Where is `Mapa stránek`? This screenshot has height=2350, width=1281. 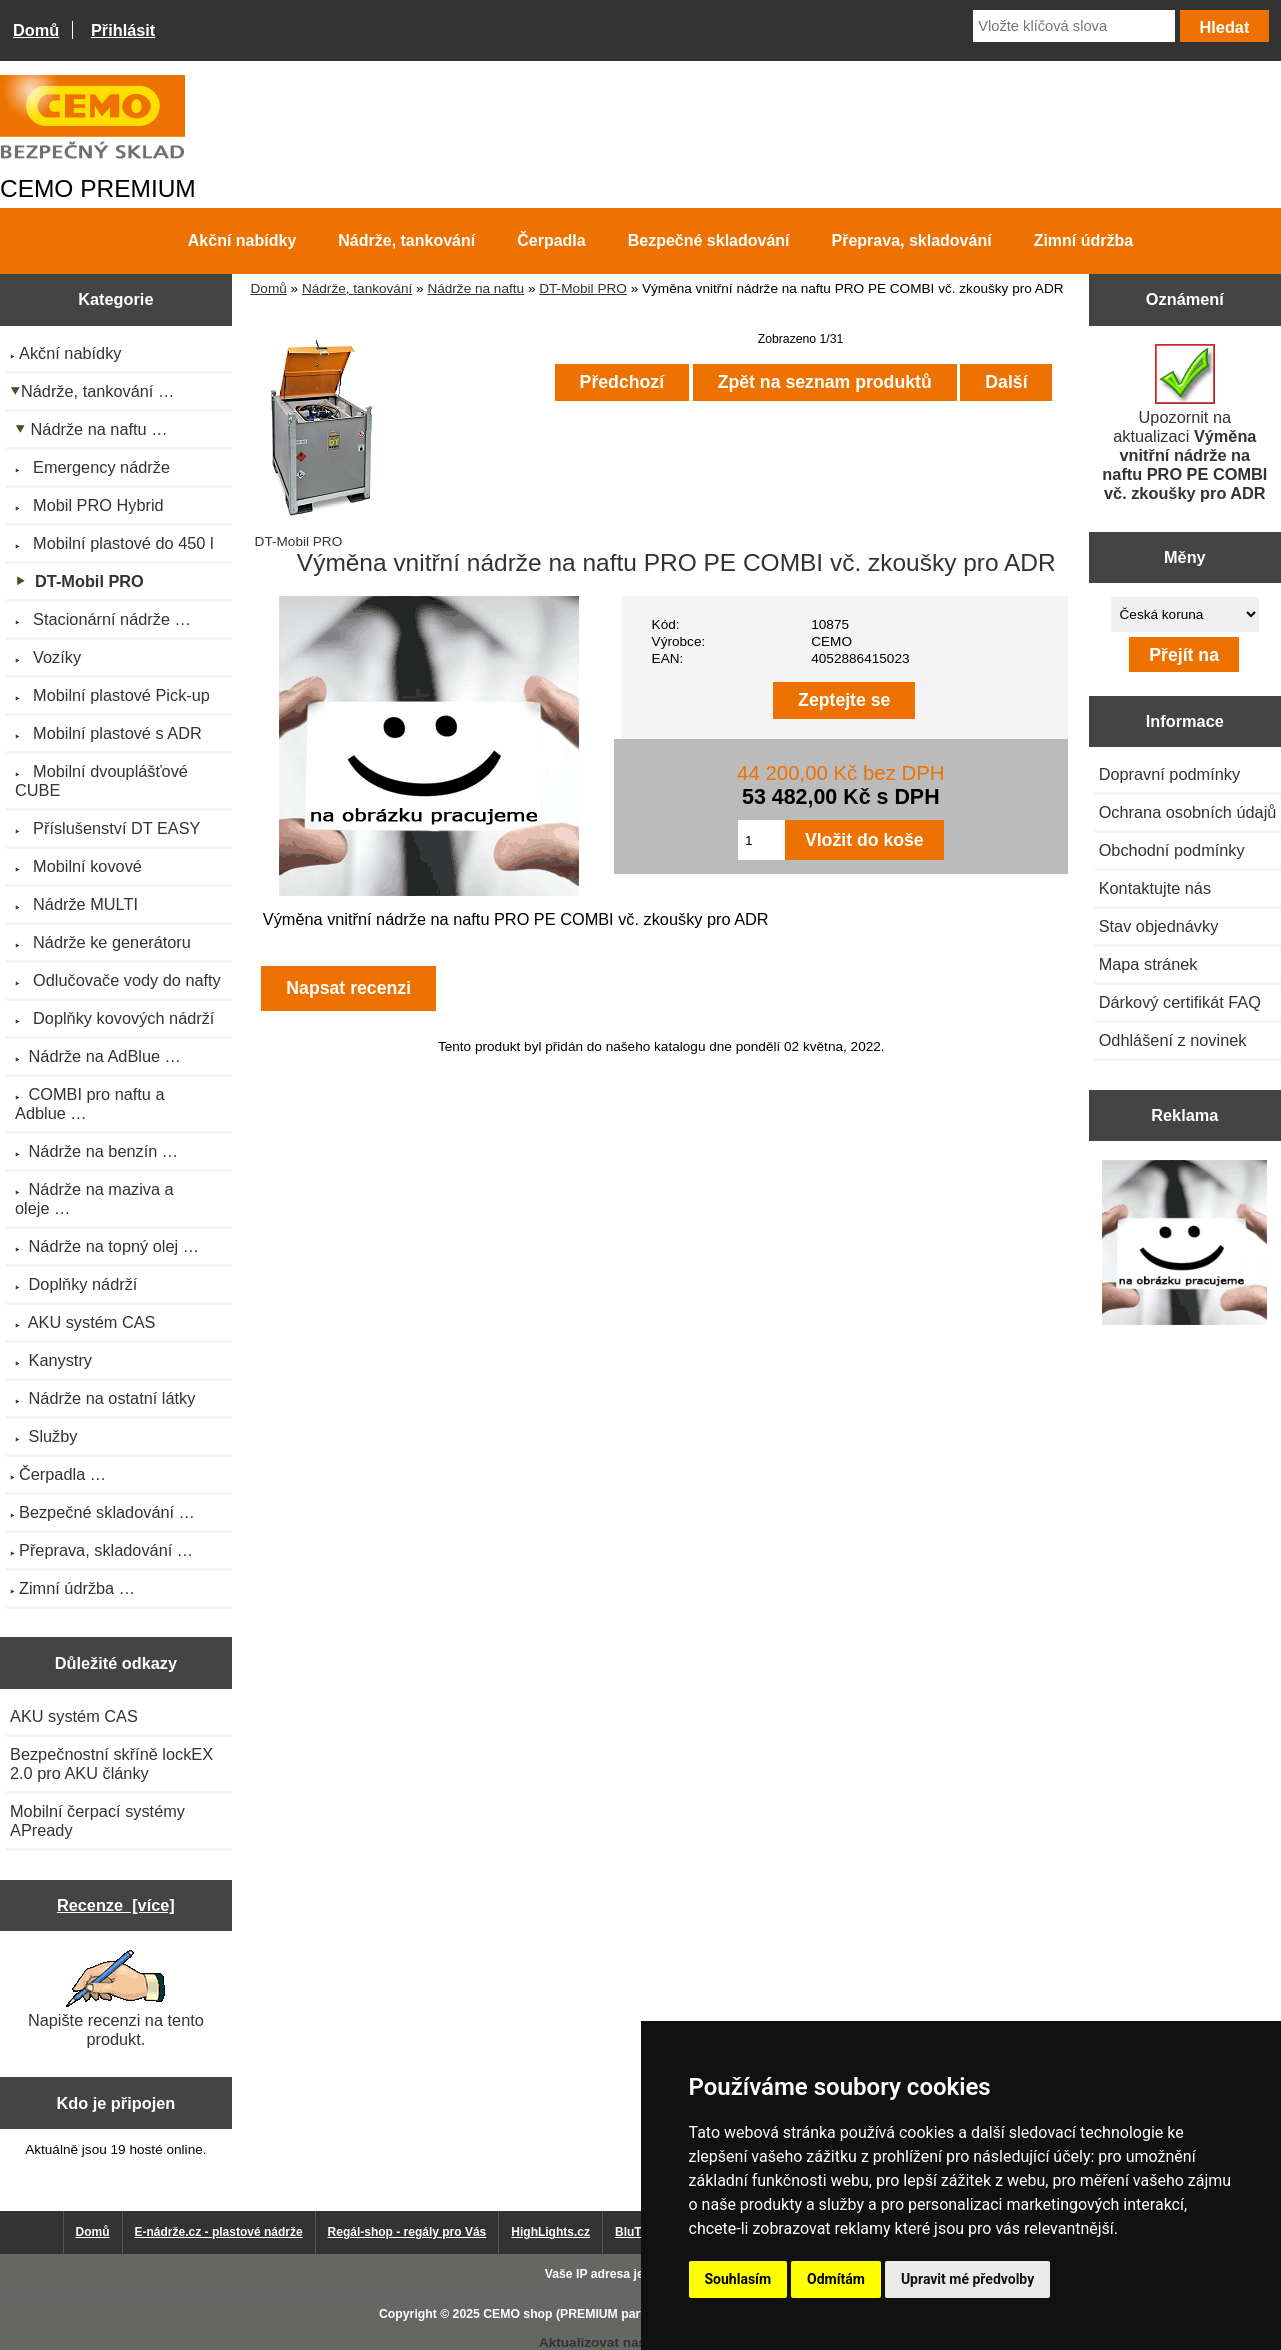
Mapa stránek is located at coordinates (1148, 964).